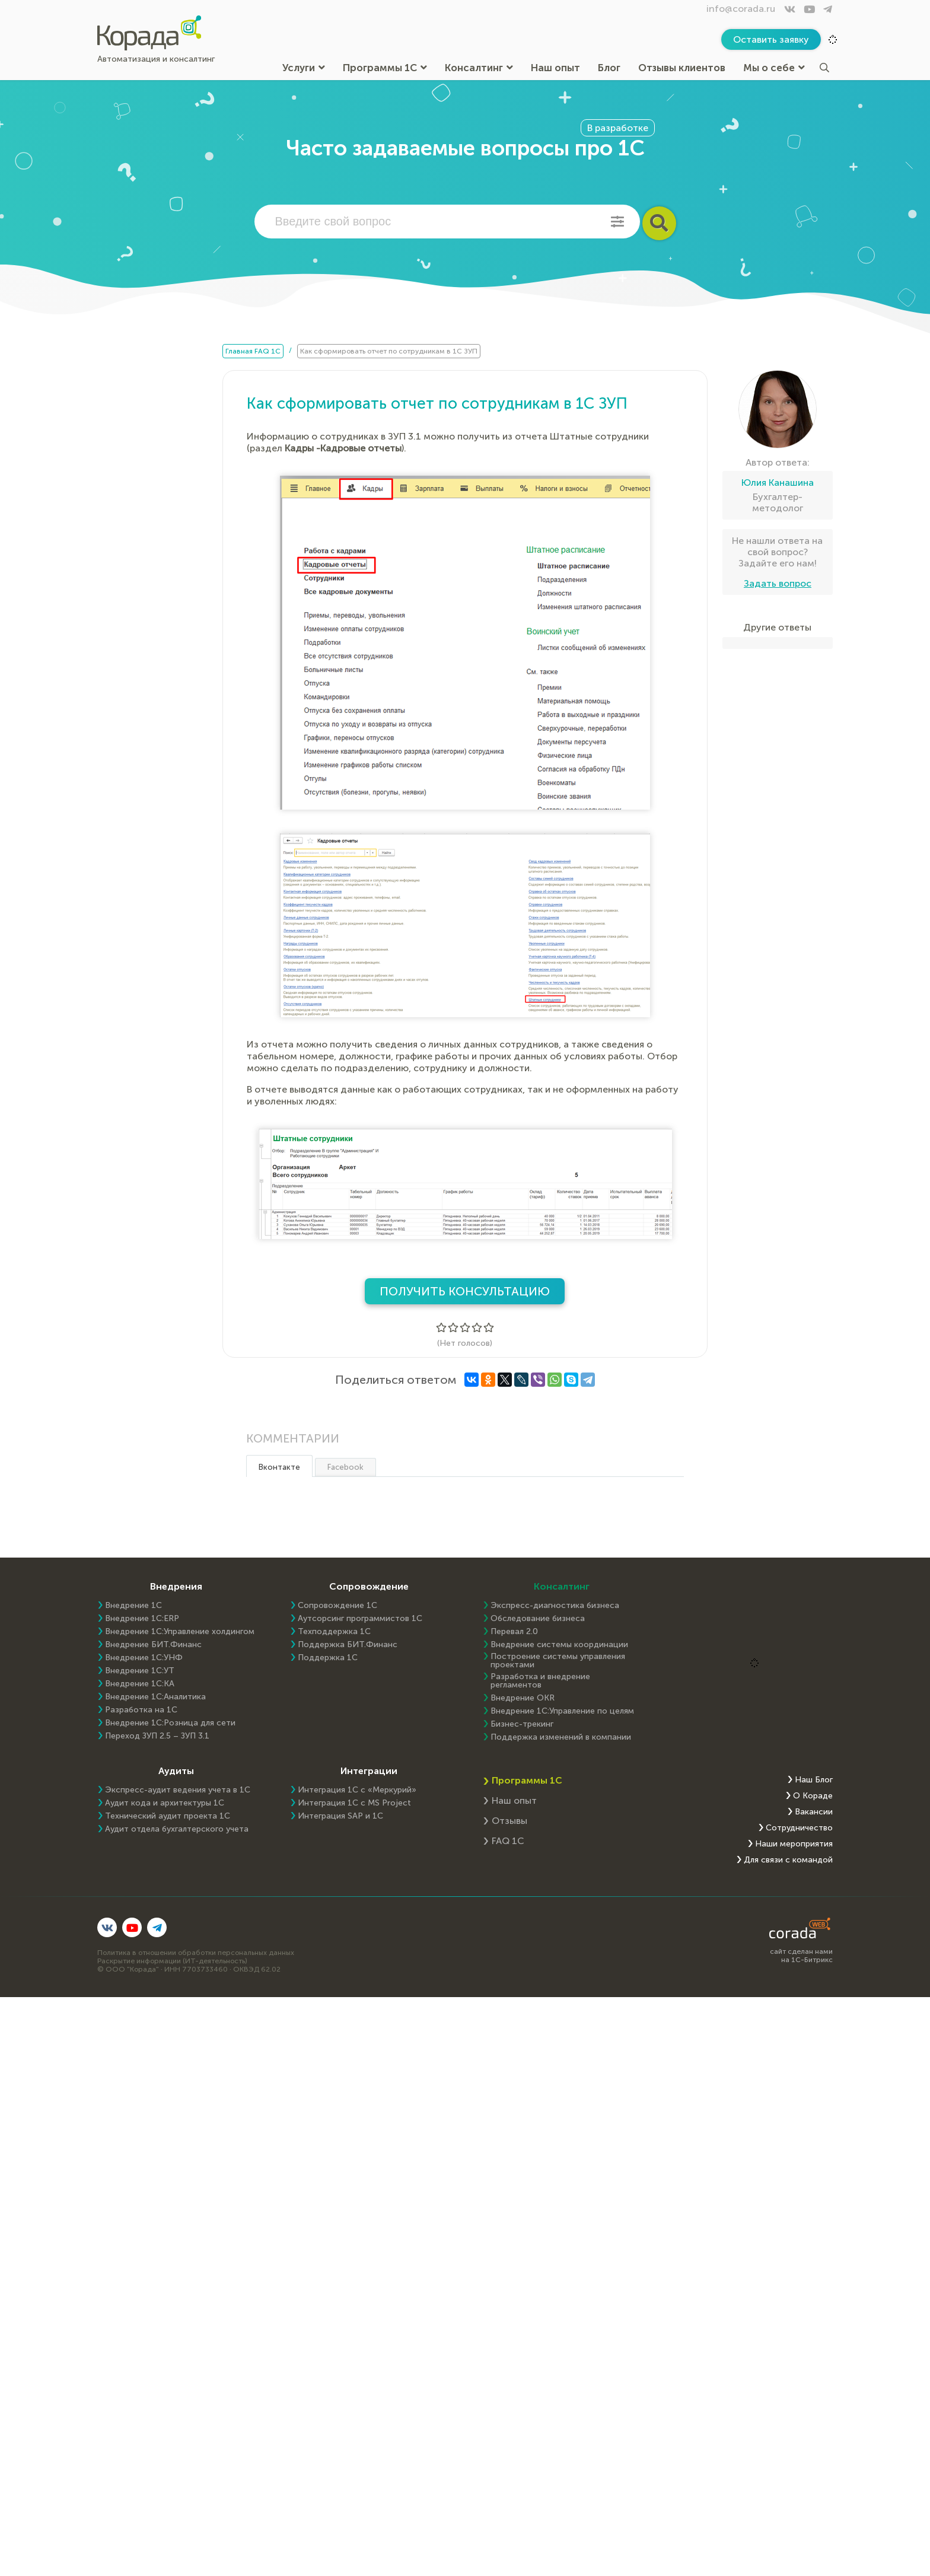 This screenshot has height=2576, width=930. I want to click on Вакансии, so click(814, 1812).